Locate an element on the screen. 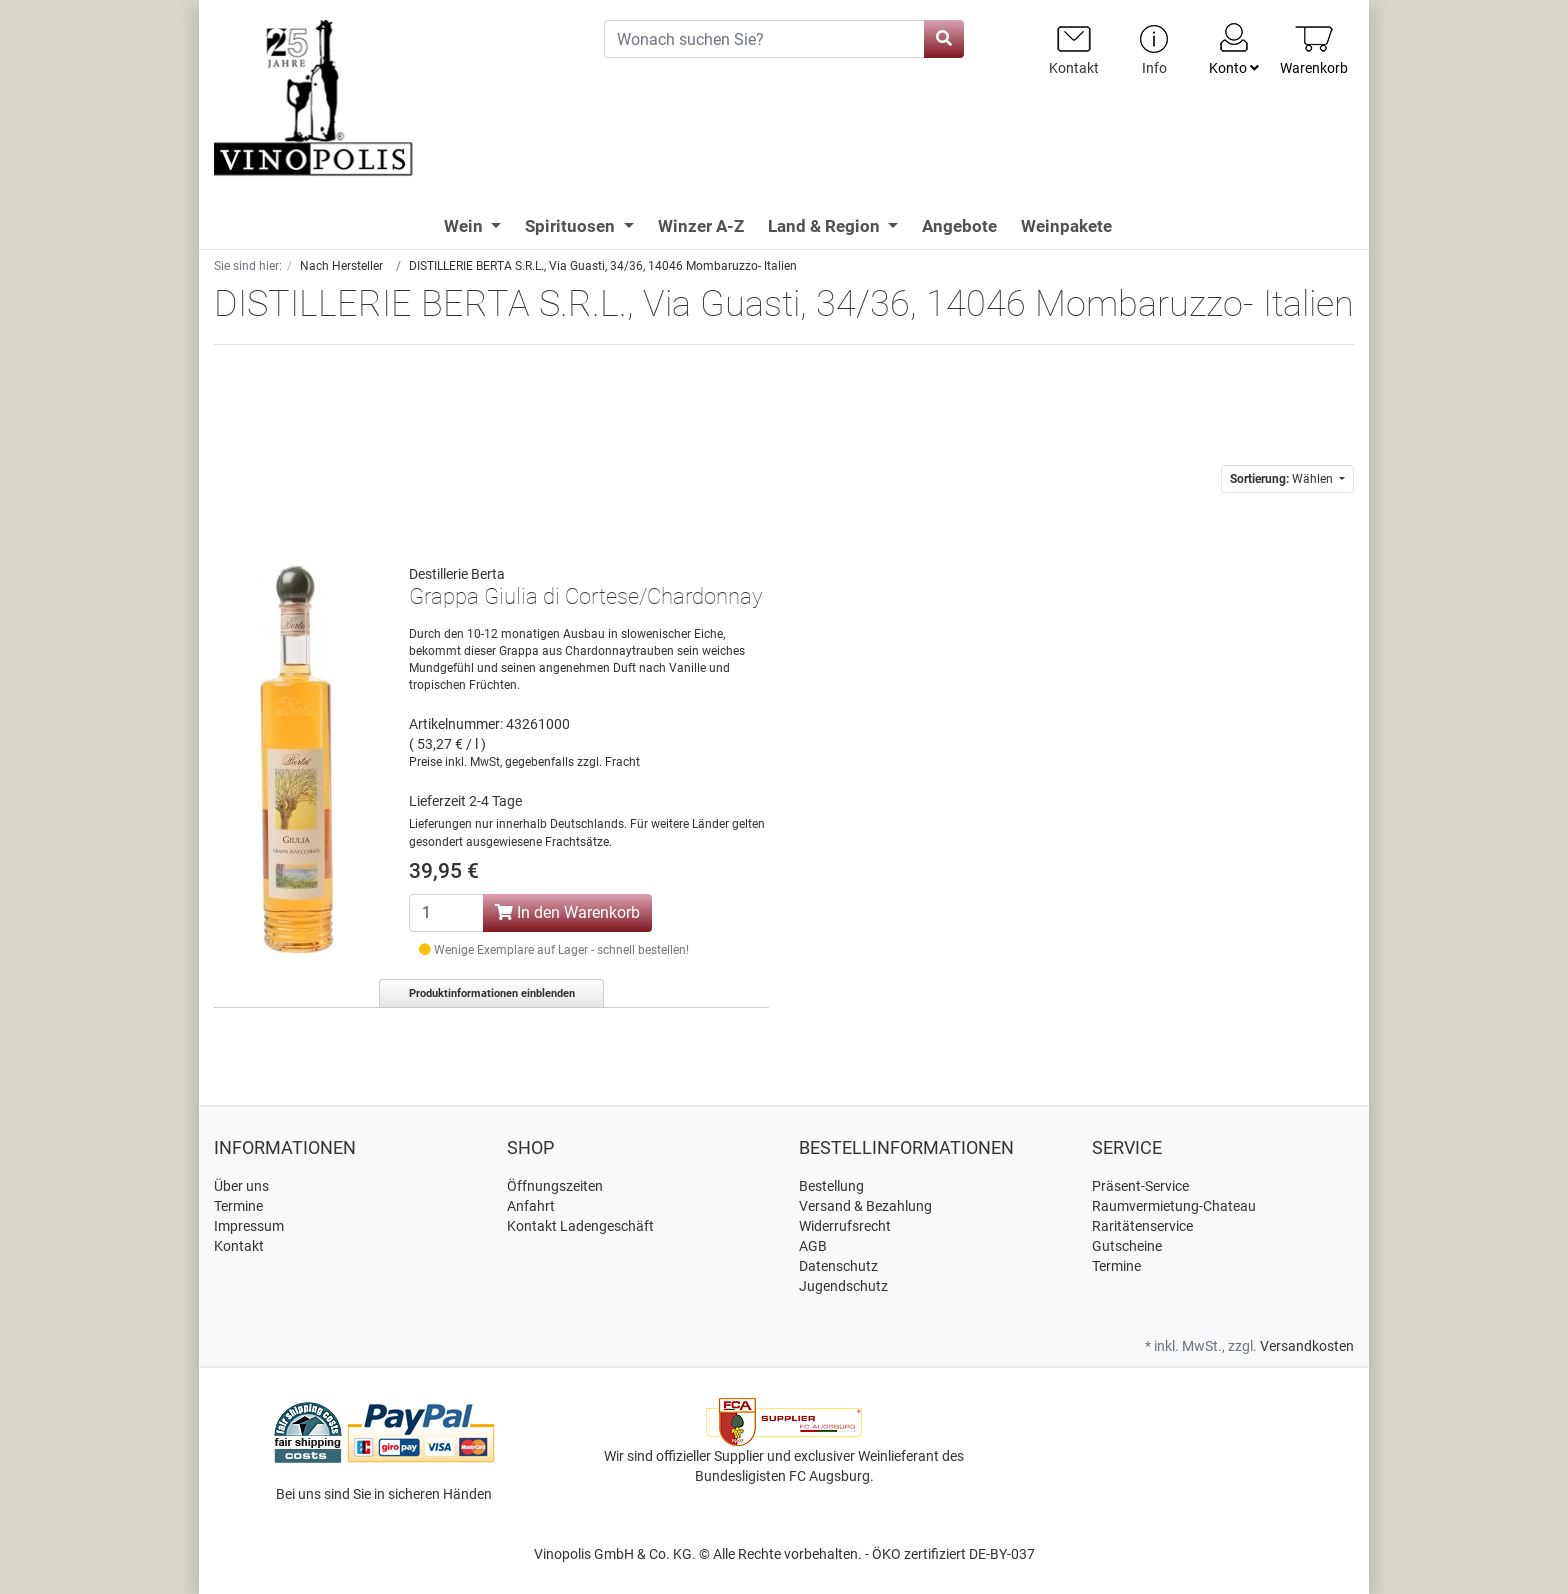 This screenshot has height=1594, width=1568. Präsent-Service is located at coordinates (1140, 1186).